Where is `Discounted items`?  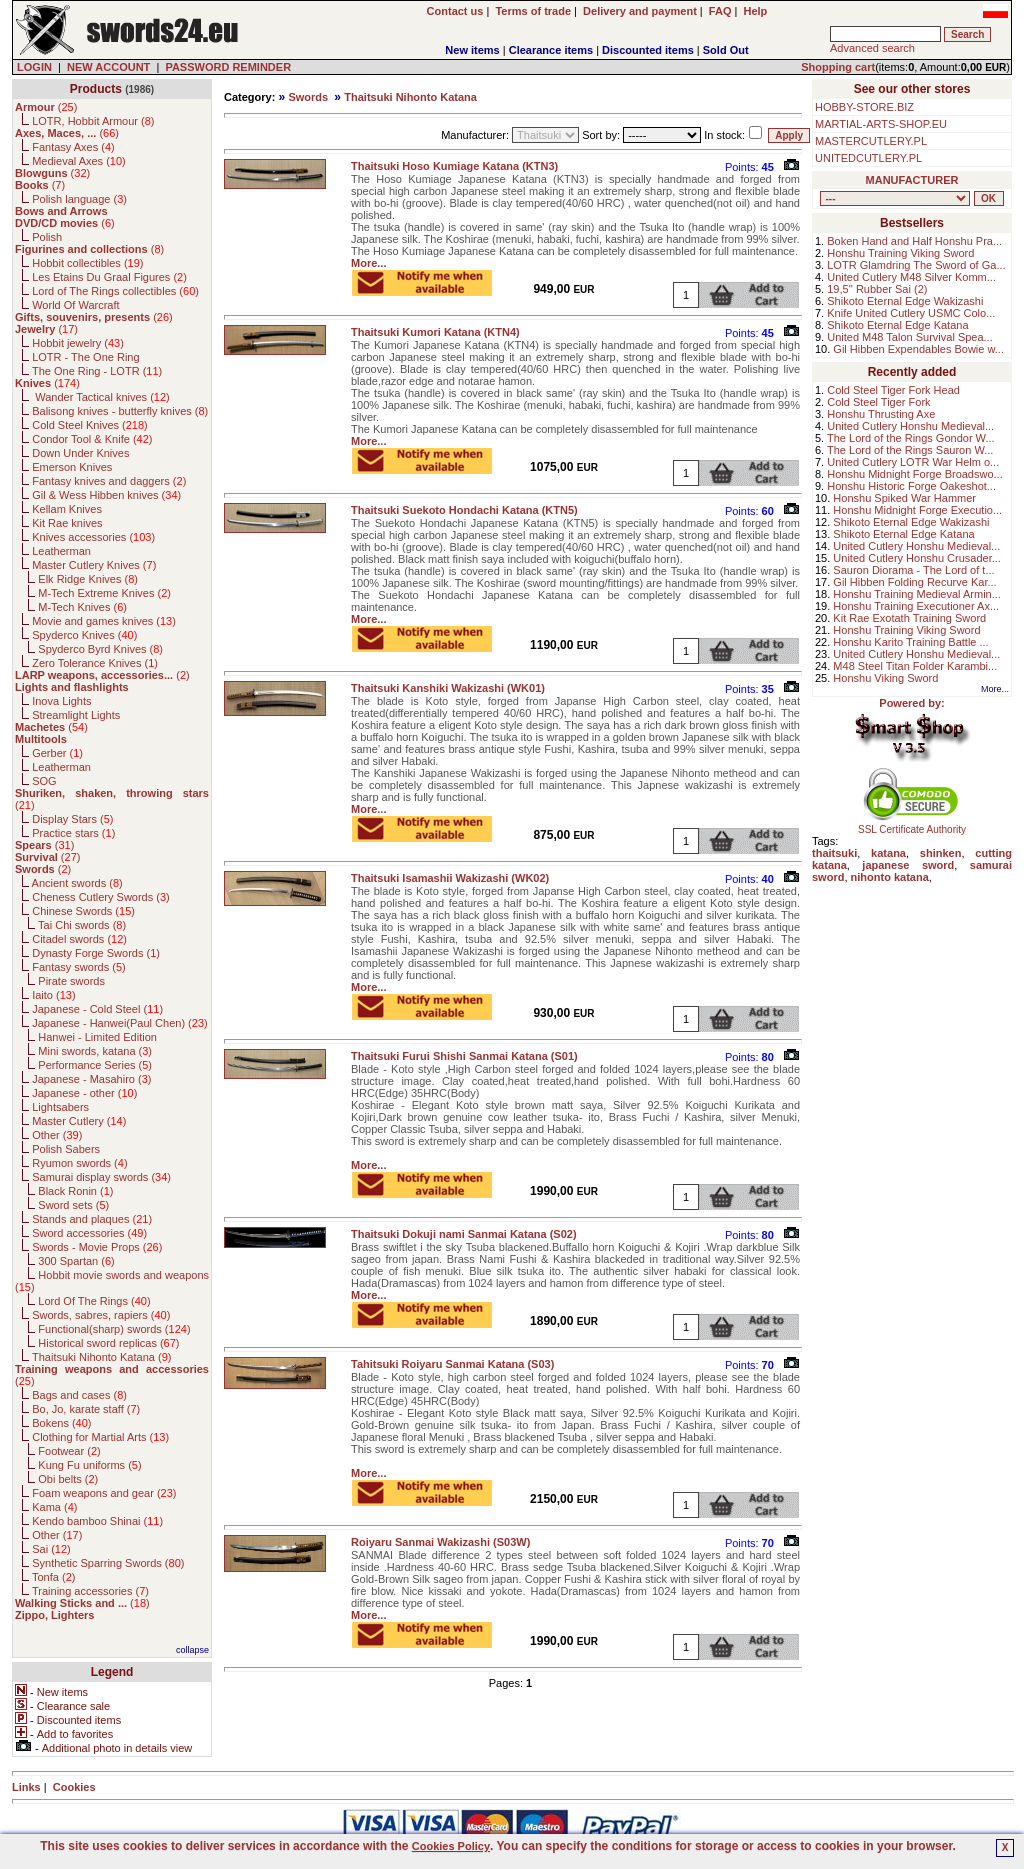
Discounted items is located at coordinates (648, 50).